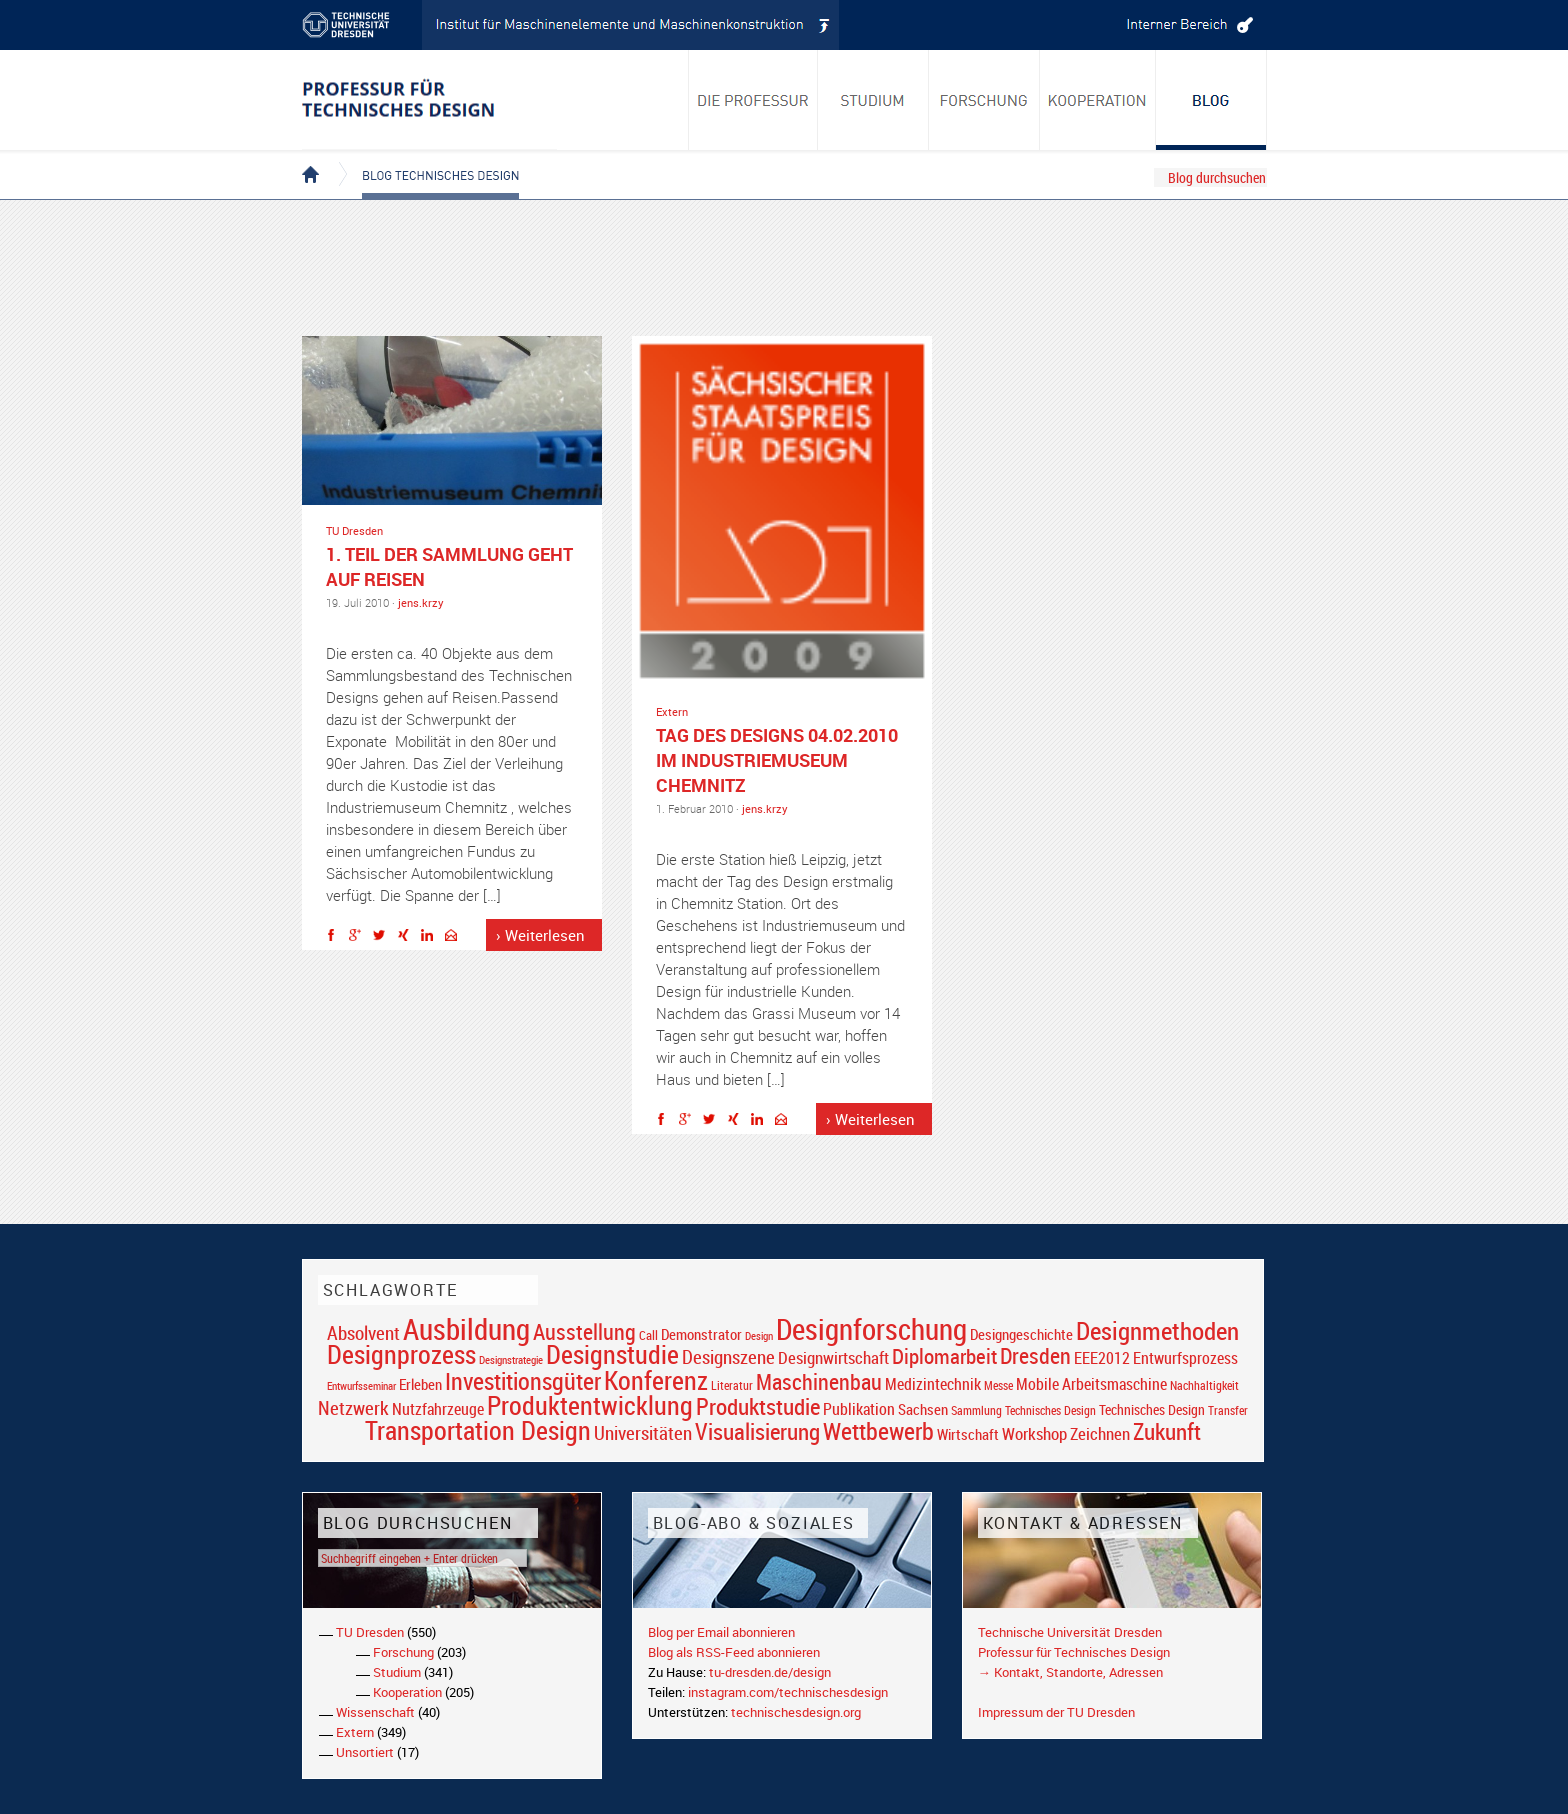 The width and height of the screenshot is (1568, 1814). What do you see at coordinates (721, 1632) in the screenshot?
I see `Blog per Email abonnieren` at bounding box center [721, 1632].